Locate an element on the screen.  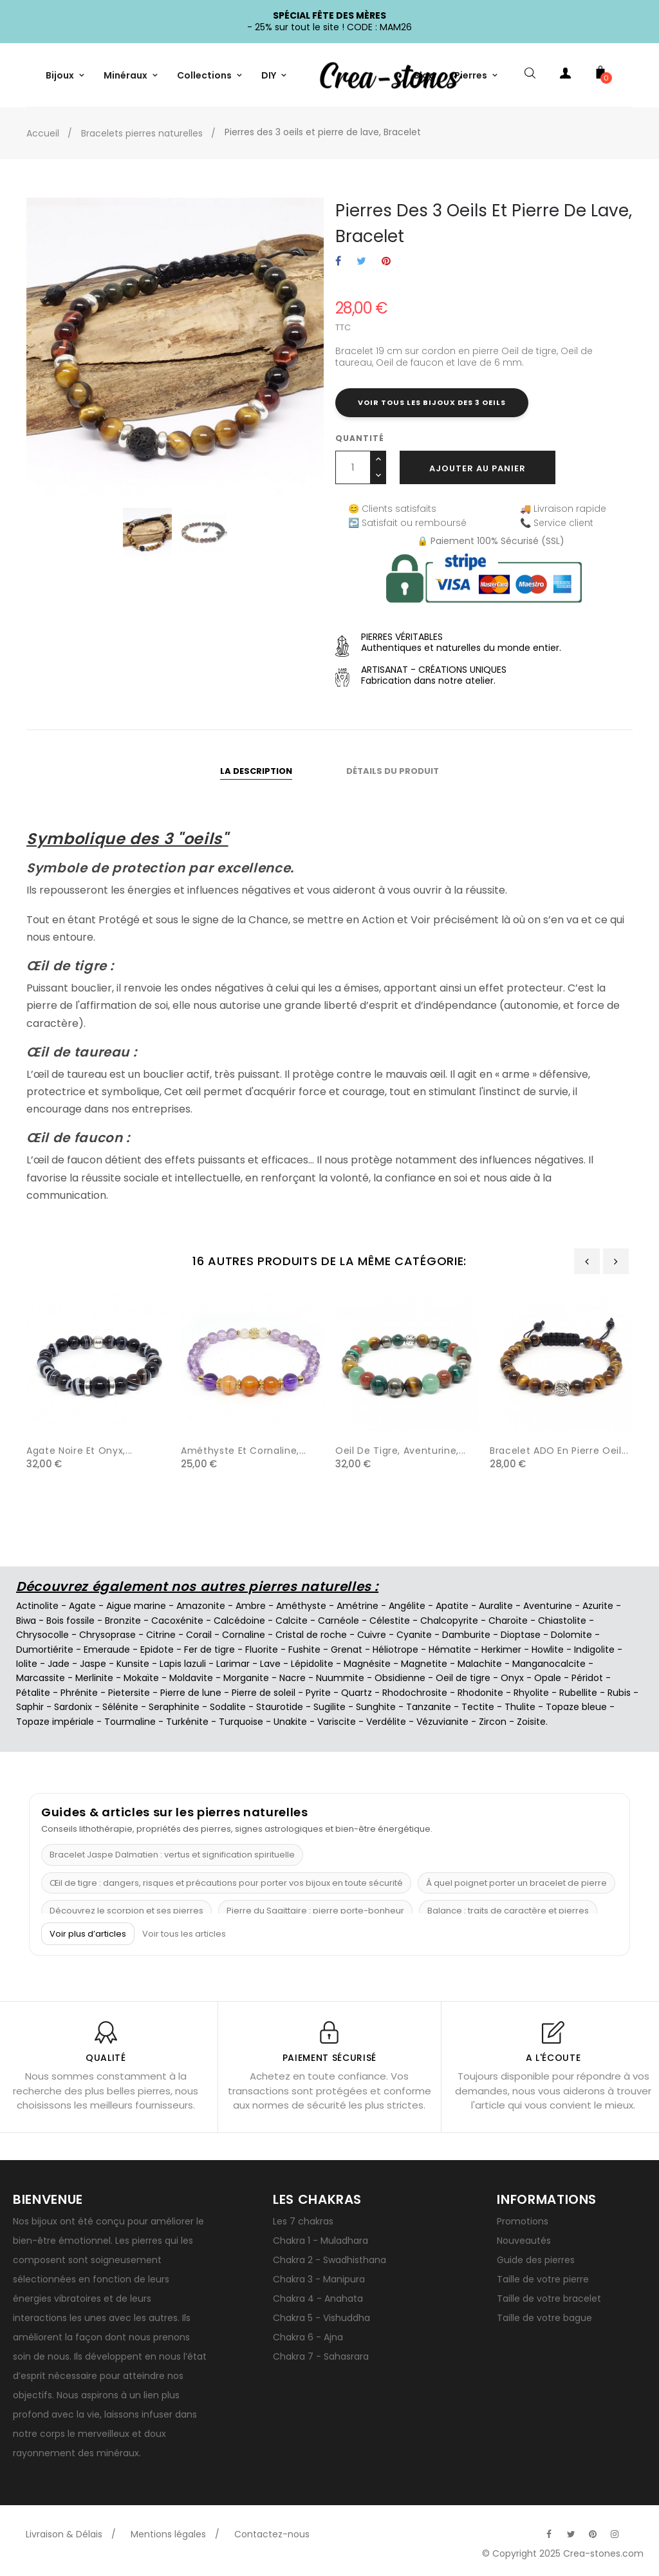
Apatite is located at coordinates (452, 1605).